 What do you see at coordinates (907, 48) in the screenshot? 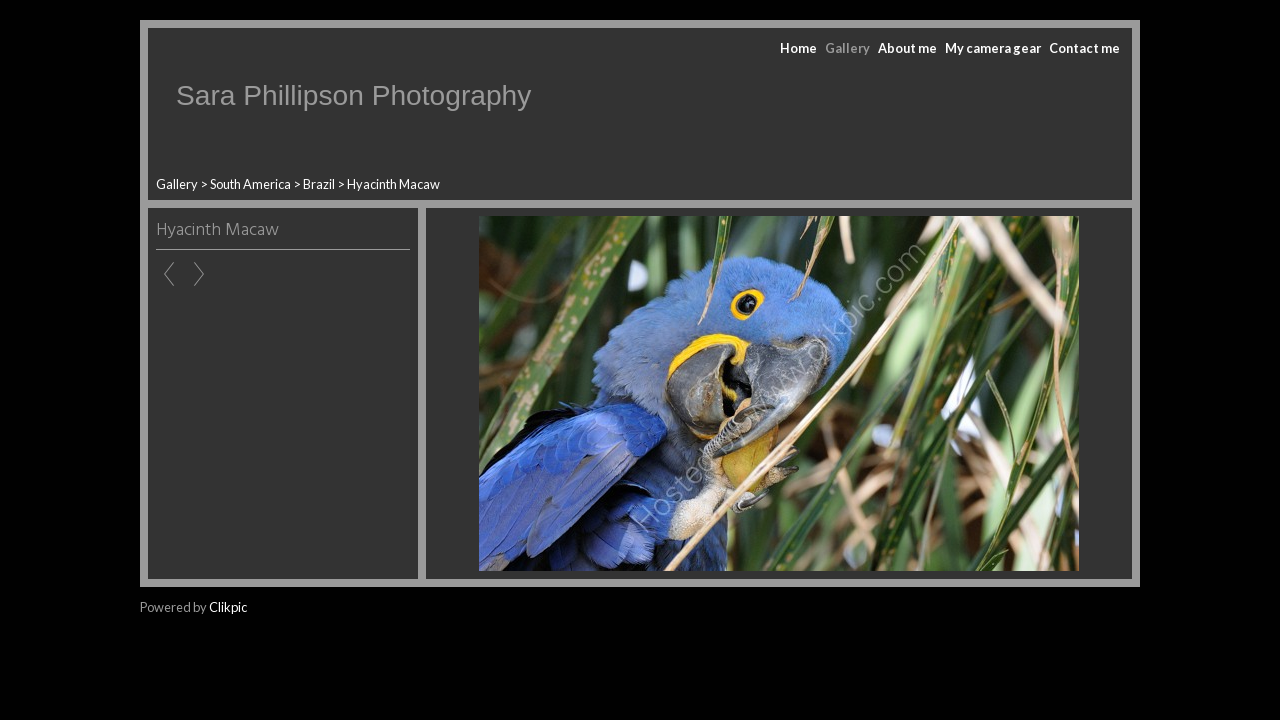
I see `About me` at bounding box center [907, 48].